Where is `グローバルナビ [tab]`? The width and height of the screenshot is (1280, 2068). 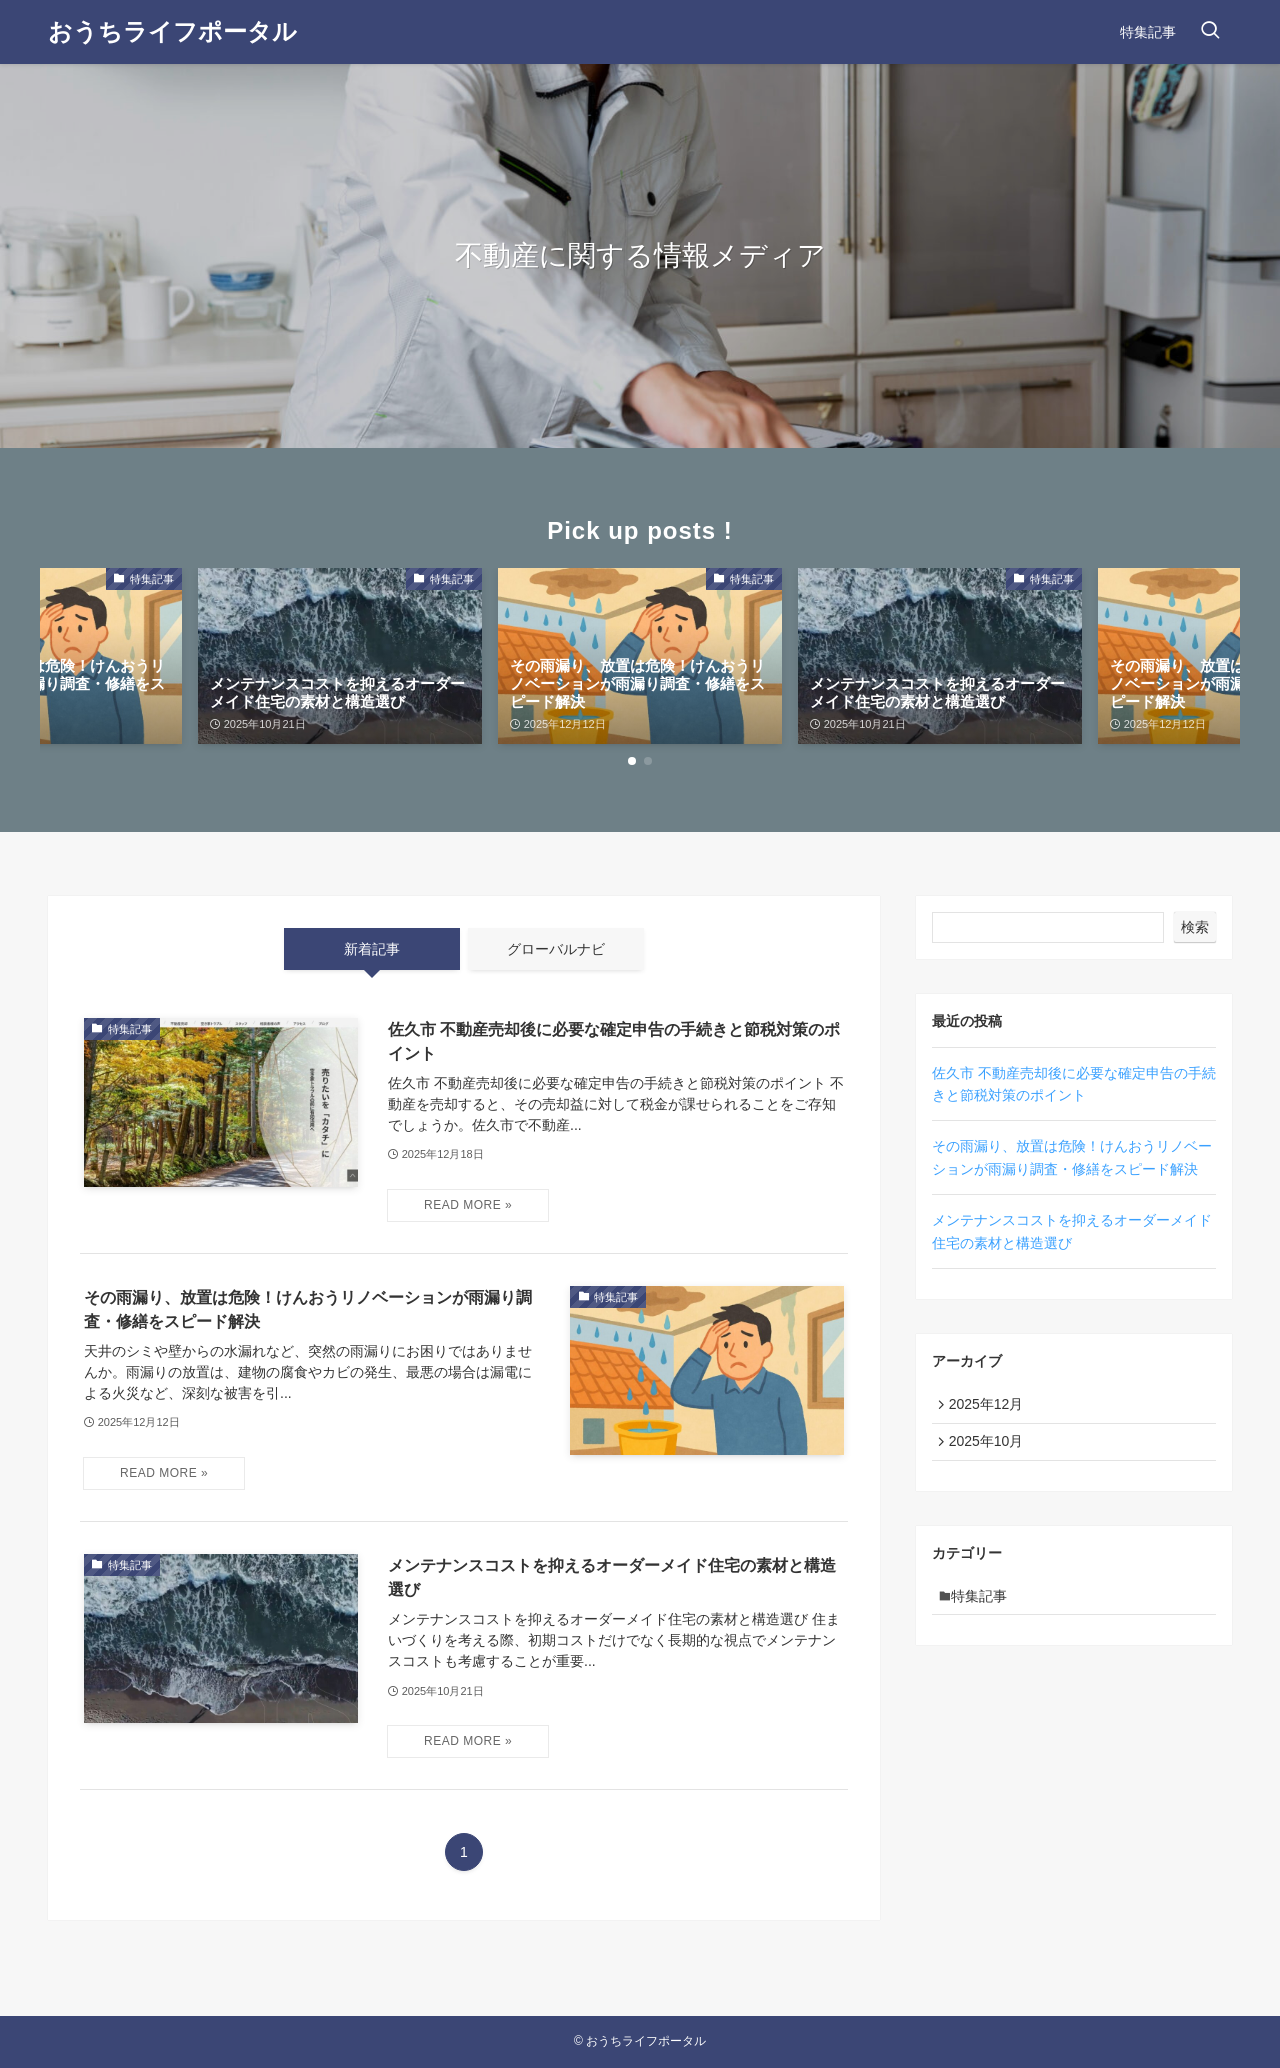 グローバルナビ [tab] is located at coordinates (556, 949).